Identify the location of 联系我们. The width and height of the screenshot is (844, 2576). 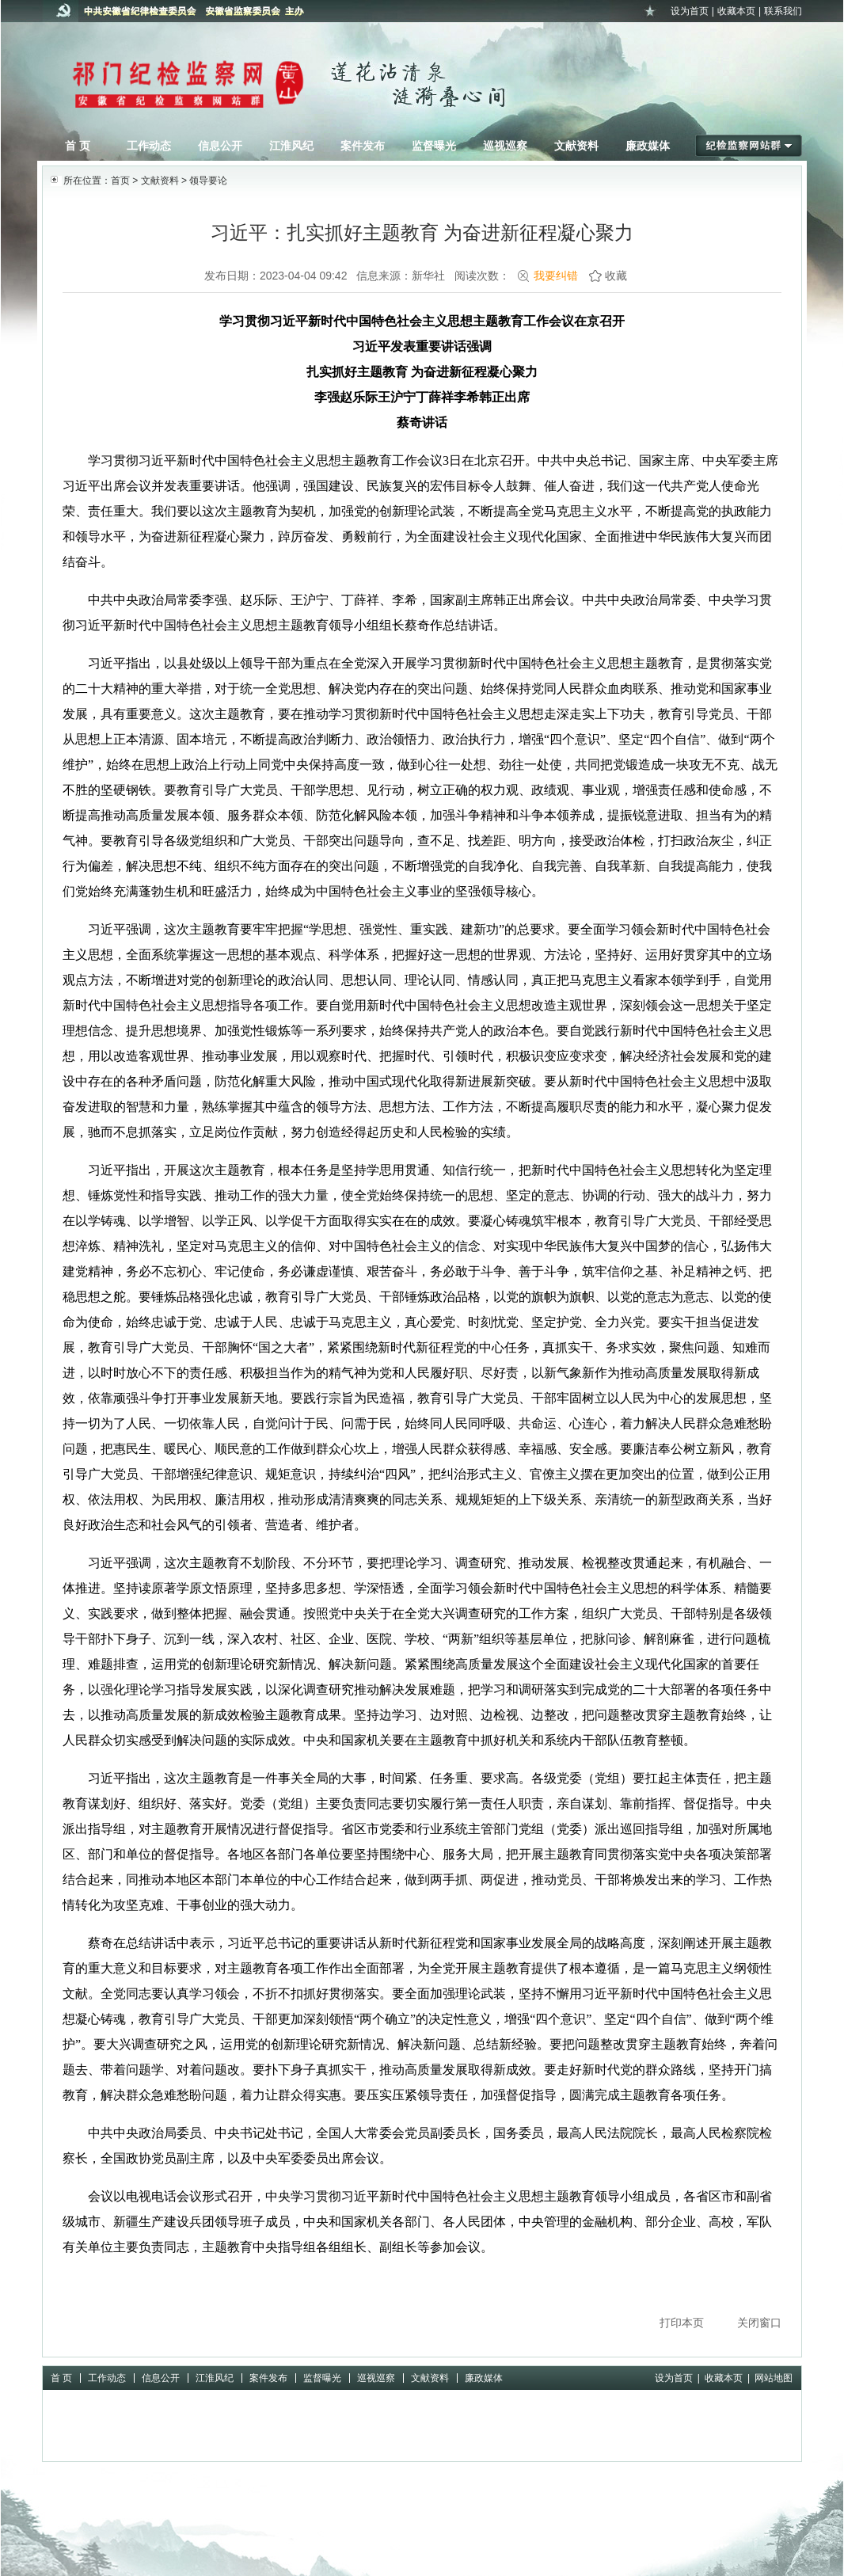
(783, 11).